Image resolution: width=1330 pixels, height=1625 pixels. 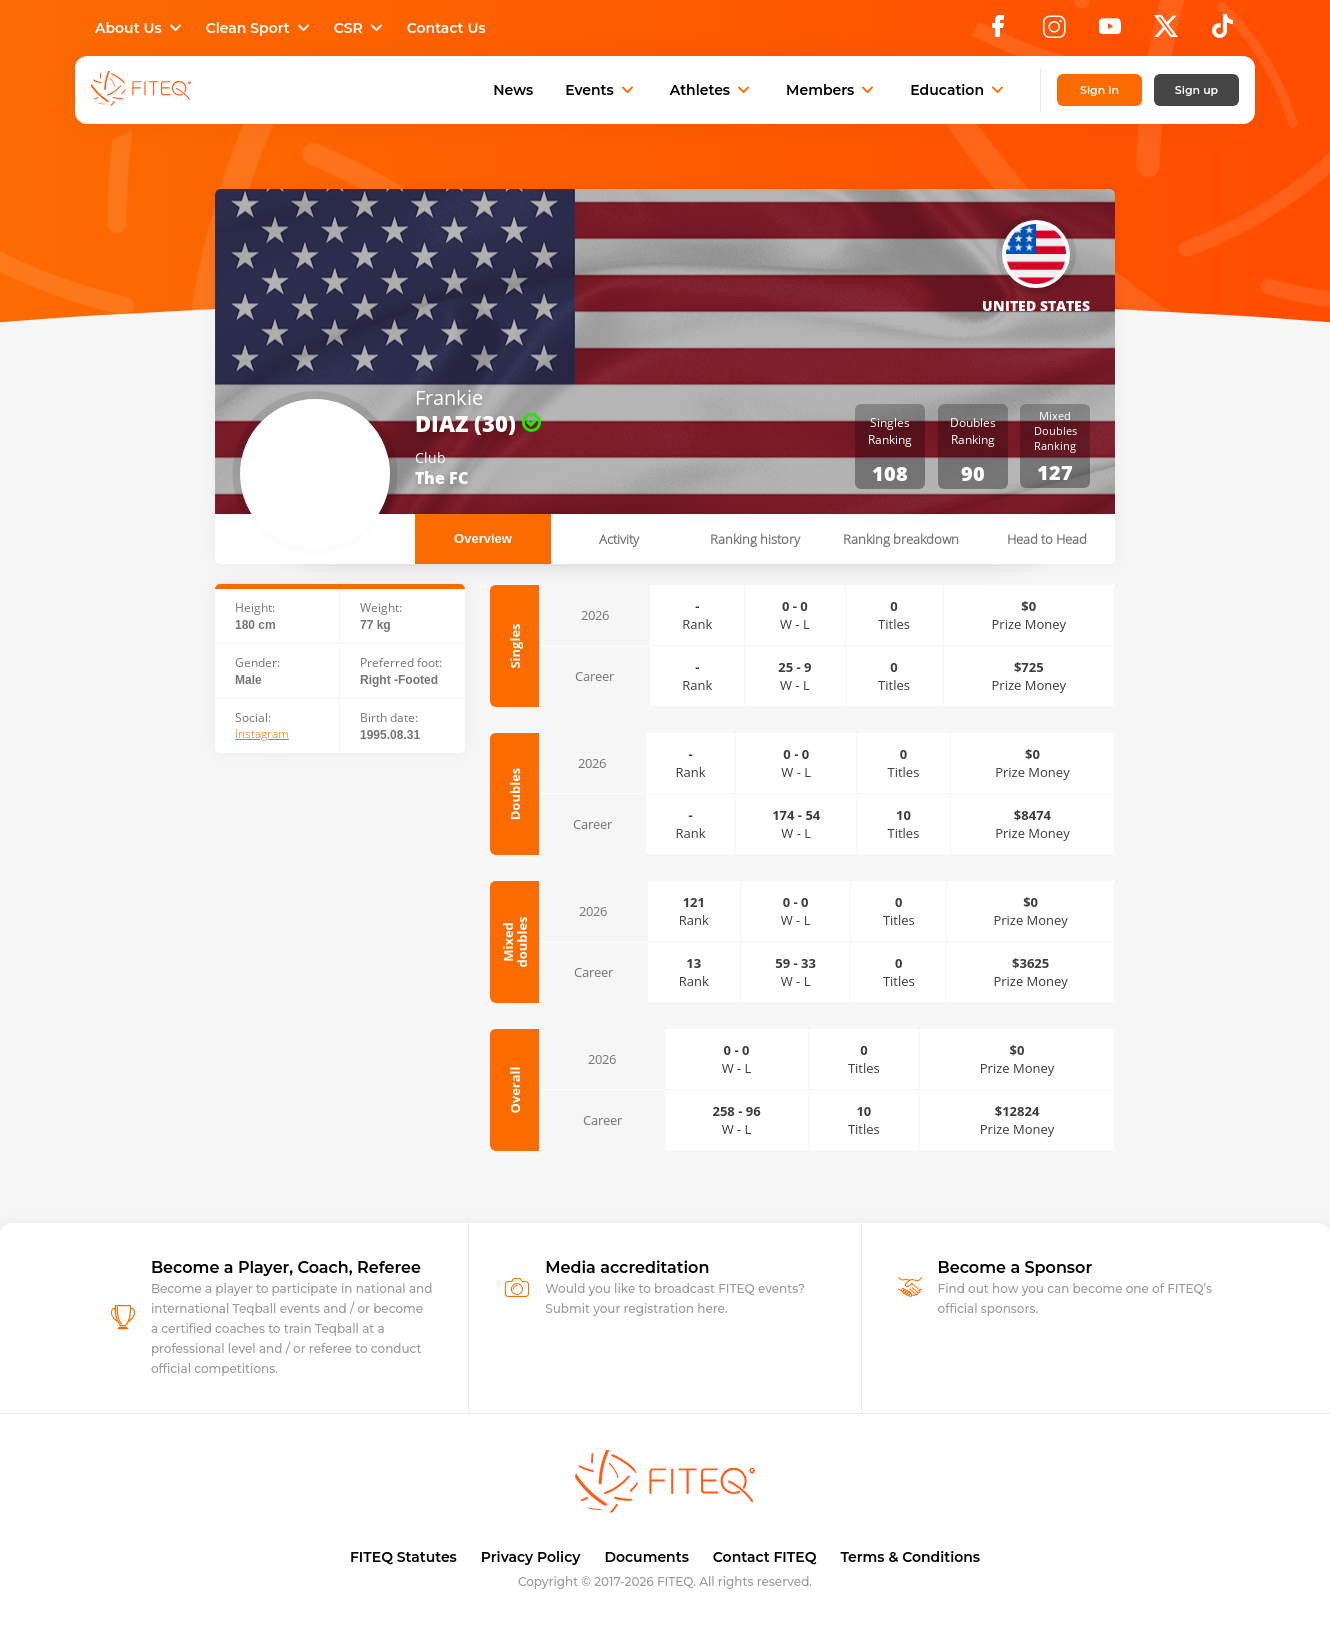 I want to click on News, so click(x=513, y=90).